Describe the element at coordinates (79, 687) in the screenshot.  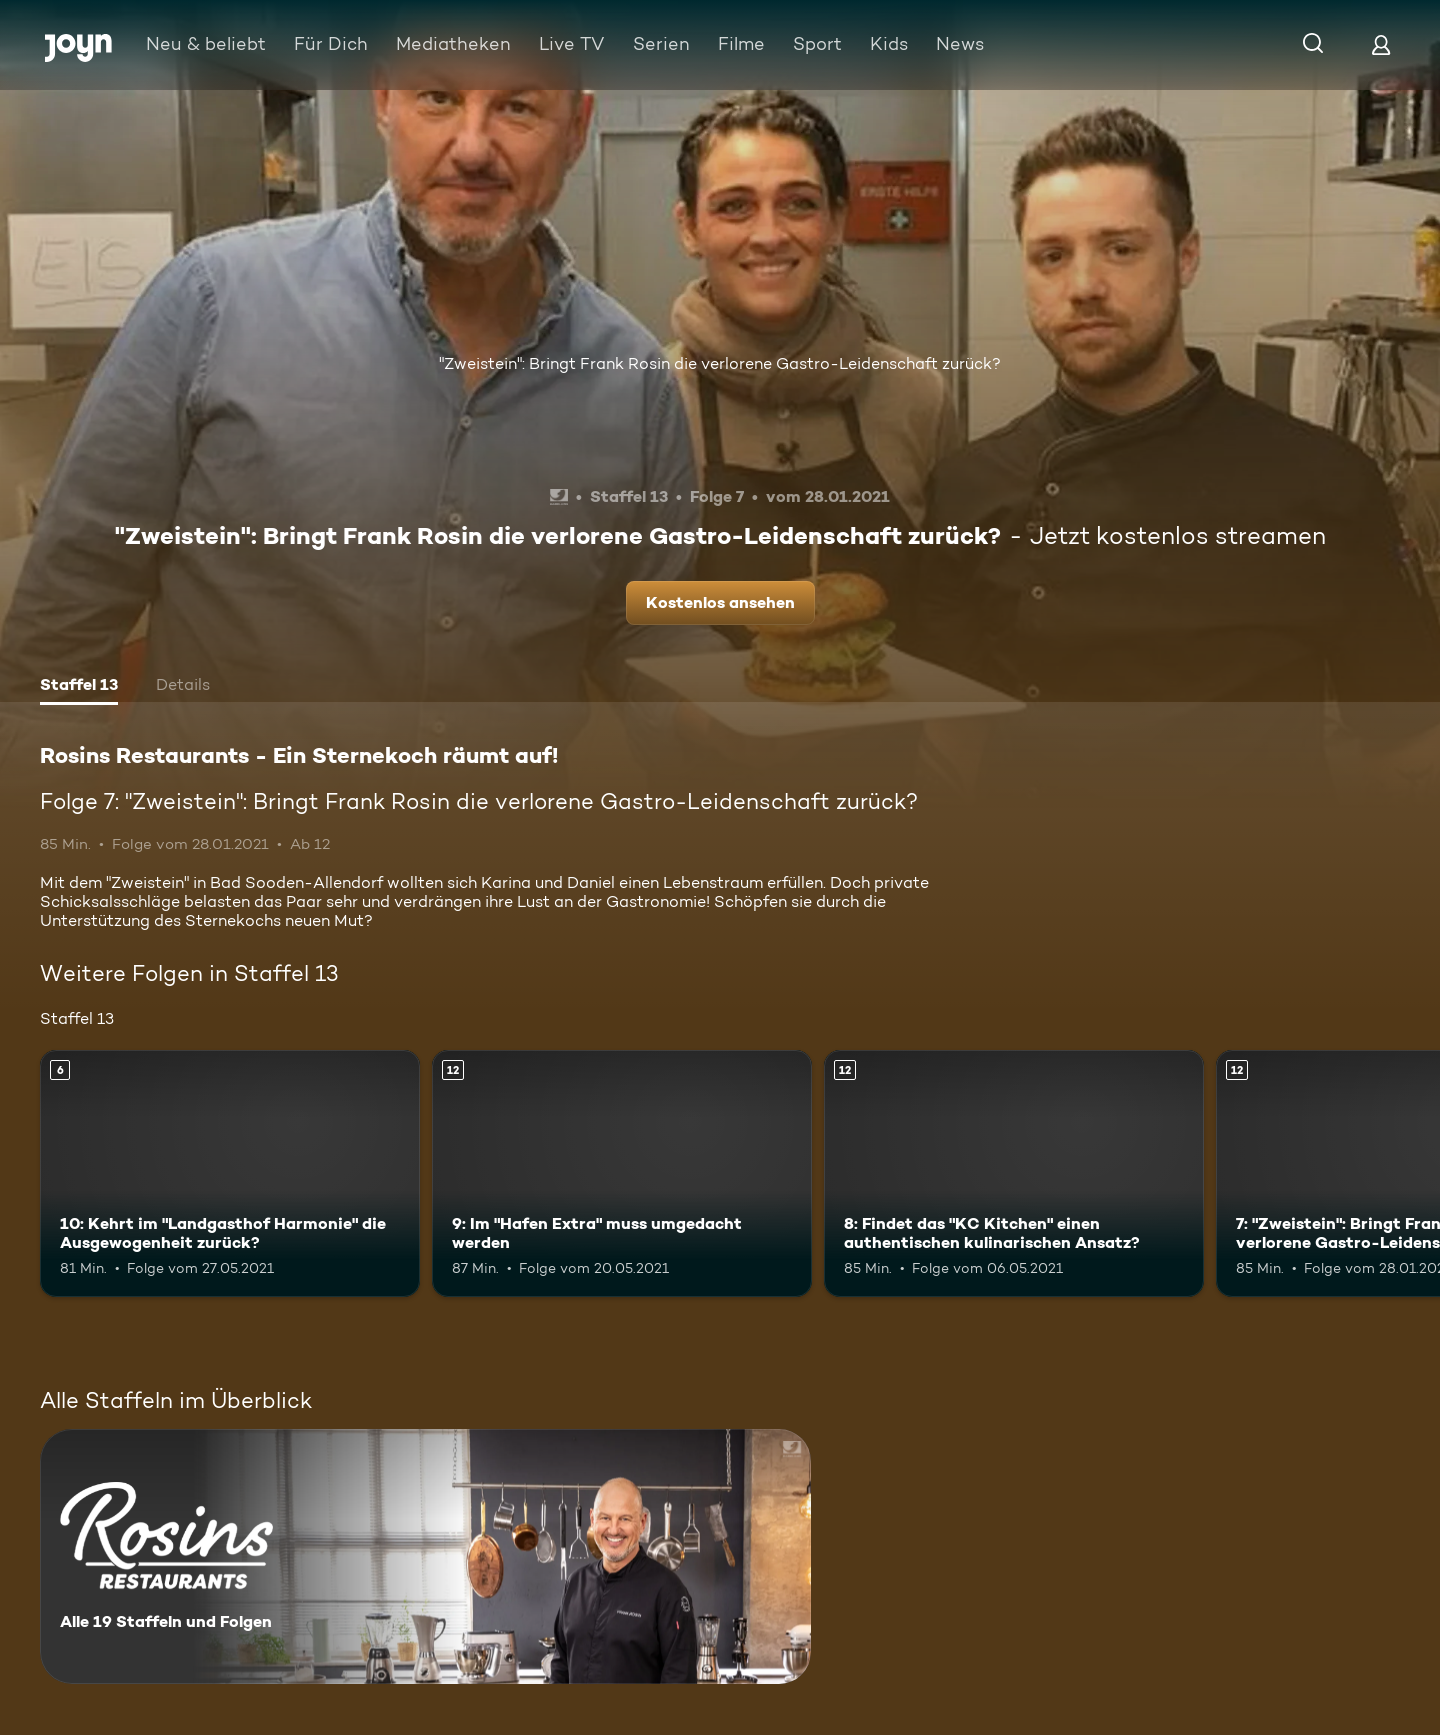
I see `[tab]` at that location.